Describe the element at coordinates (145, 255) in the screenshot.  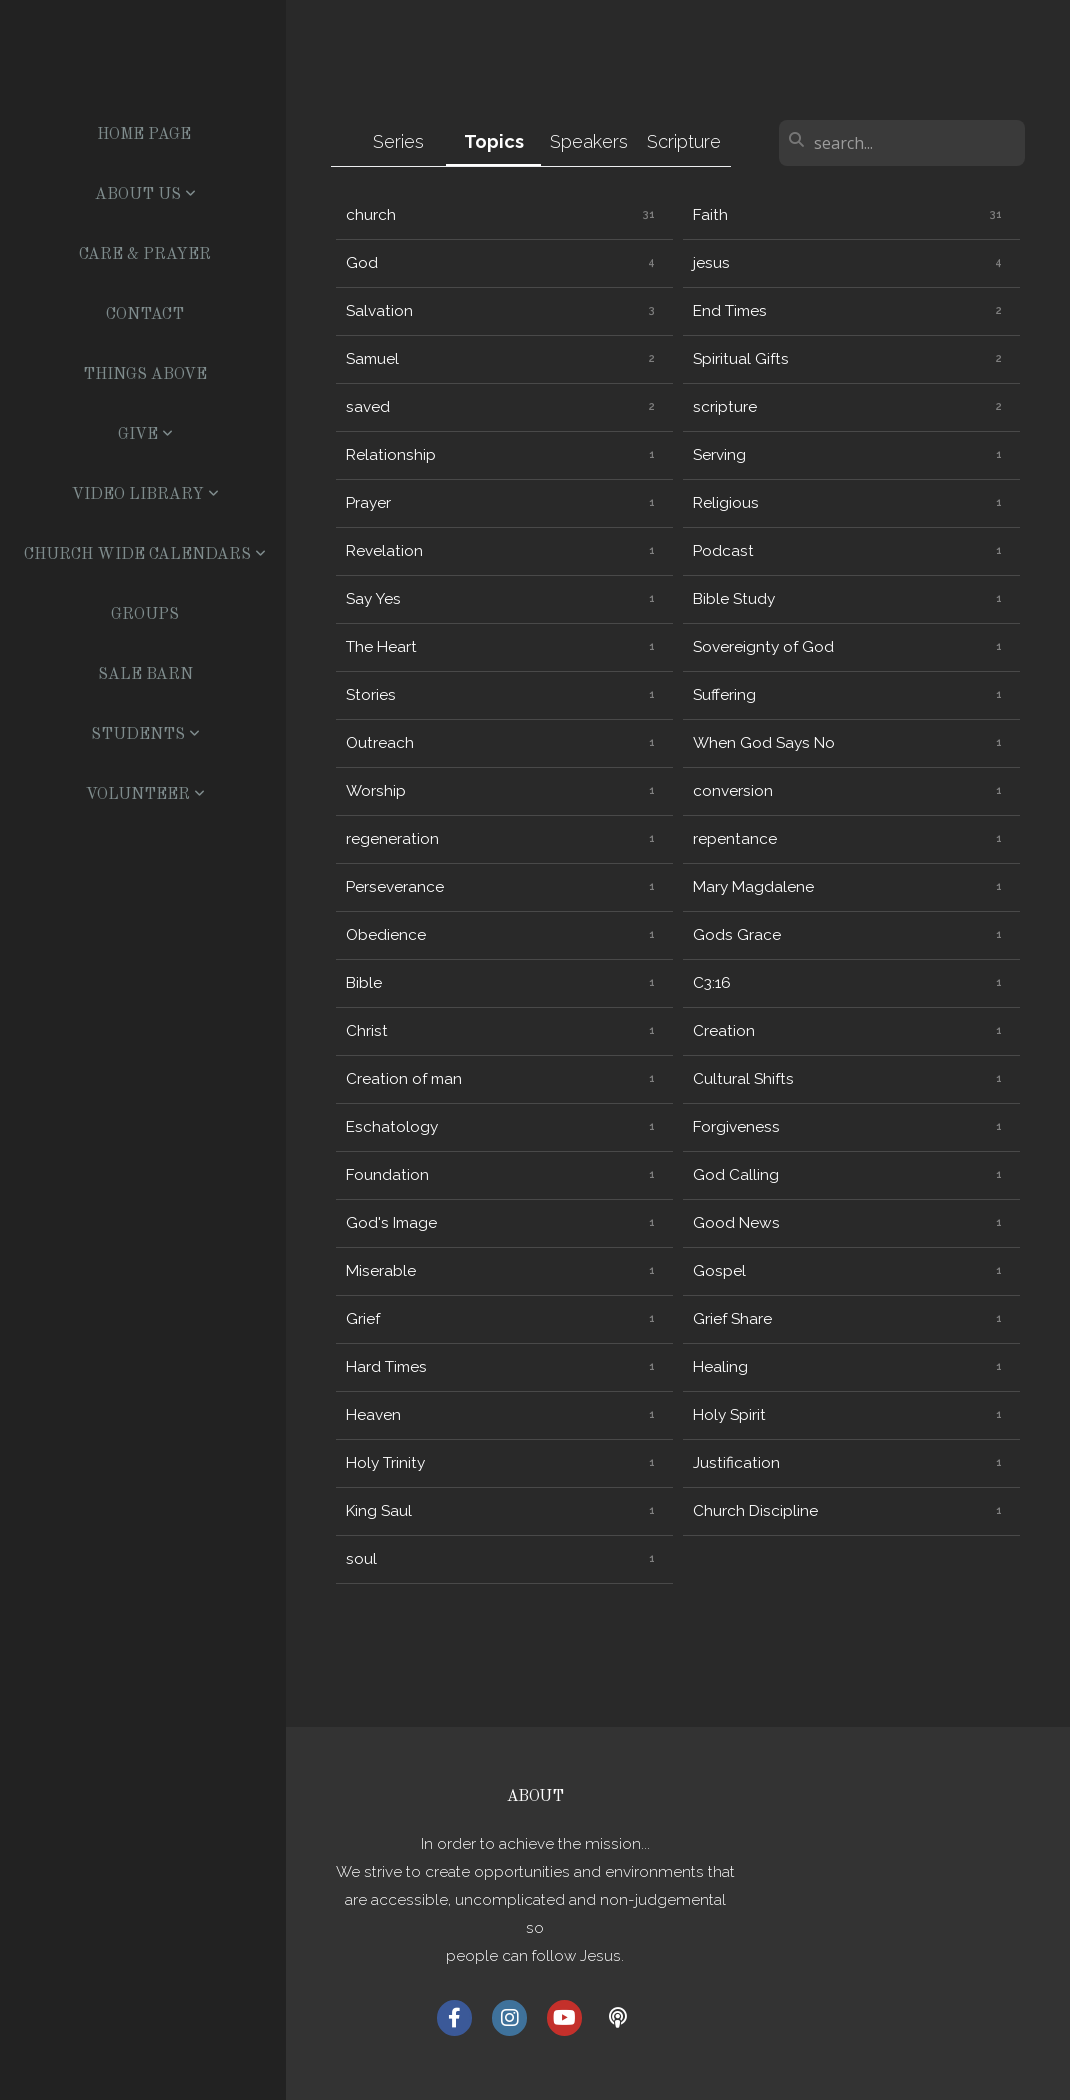
I see `Care & Prayer` at that location.